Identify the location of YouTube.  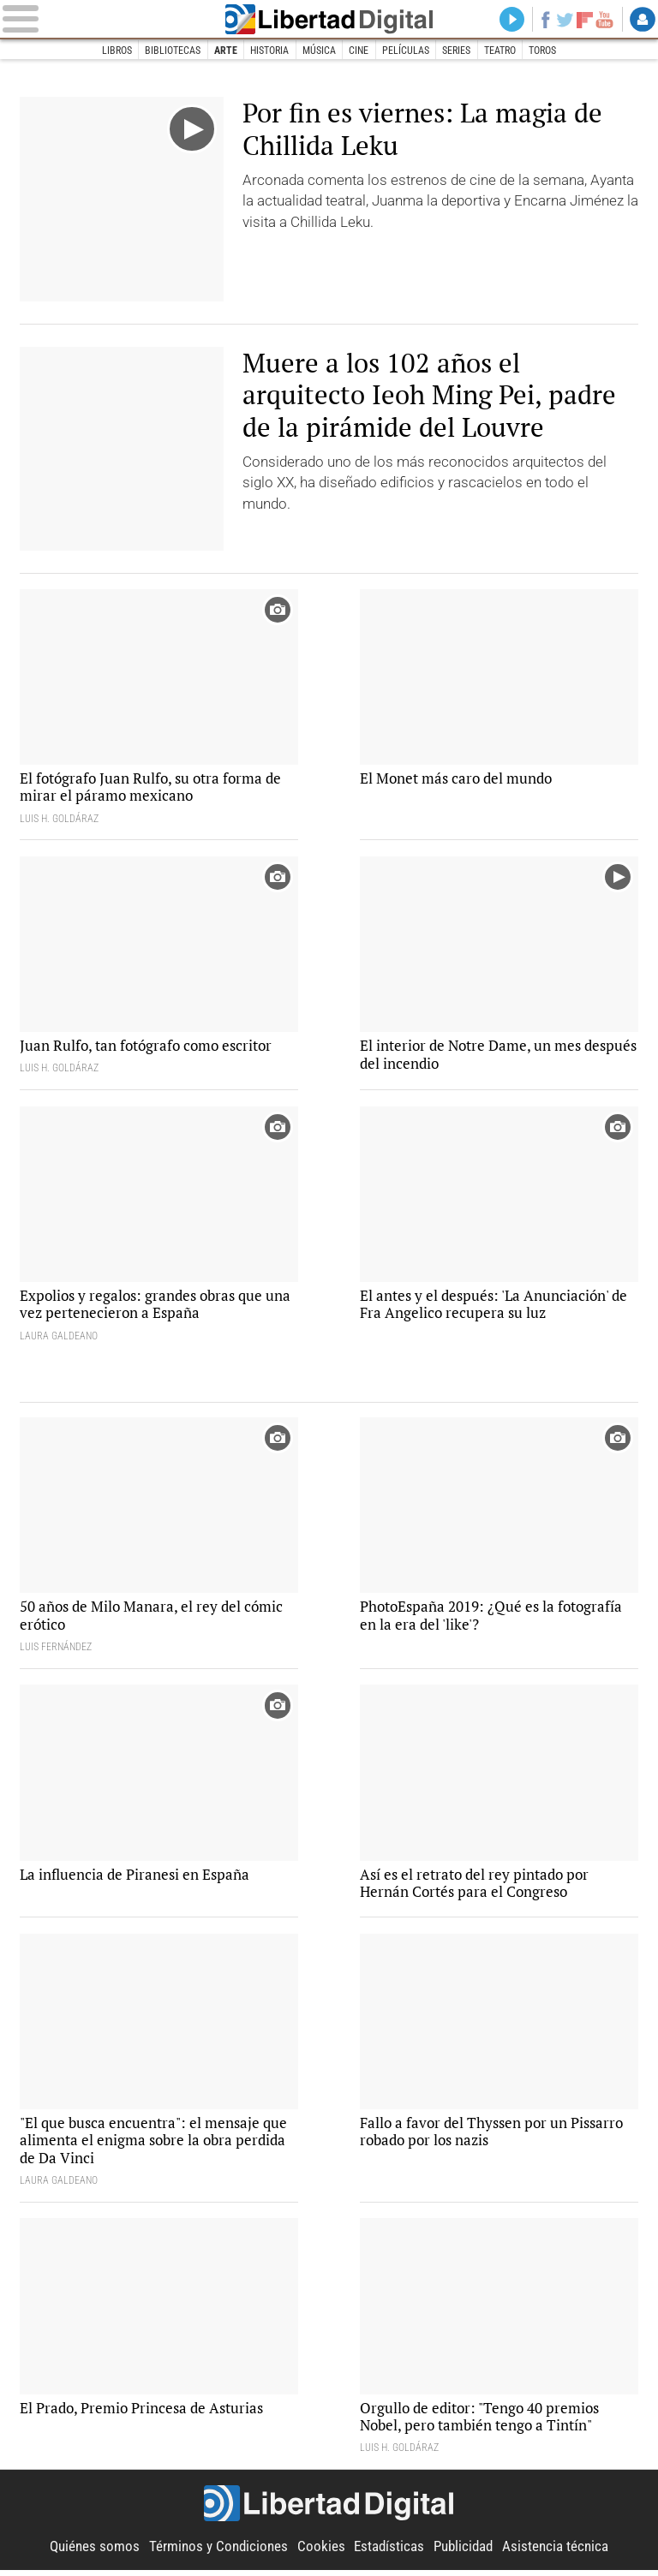
(604, 20).